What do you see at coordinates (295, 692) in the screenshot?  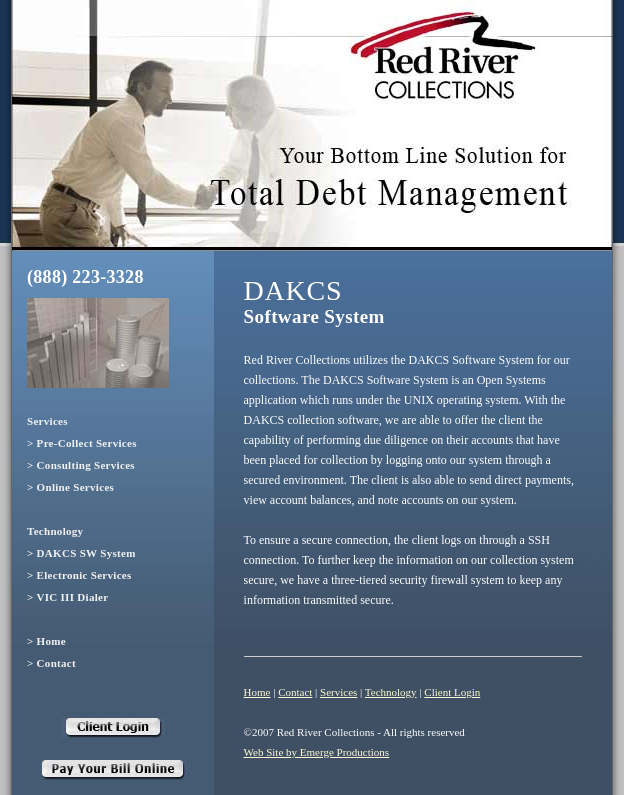 I see `Contact` at bounding box center [295, 692].